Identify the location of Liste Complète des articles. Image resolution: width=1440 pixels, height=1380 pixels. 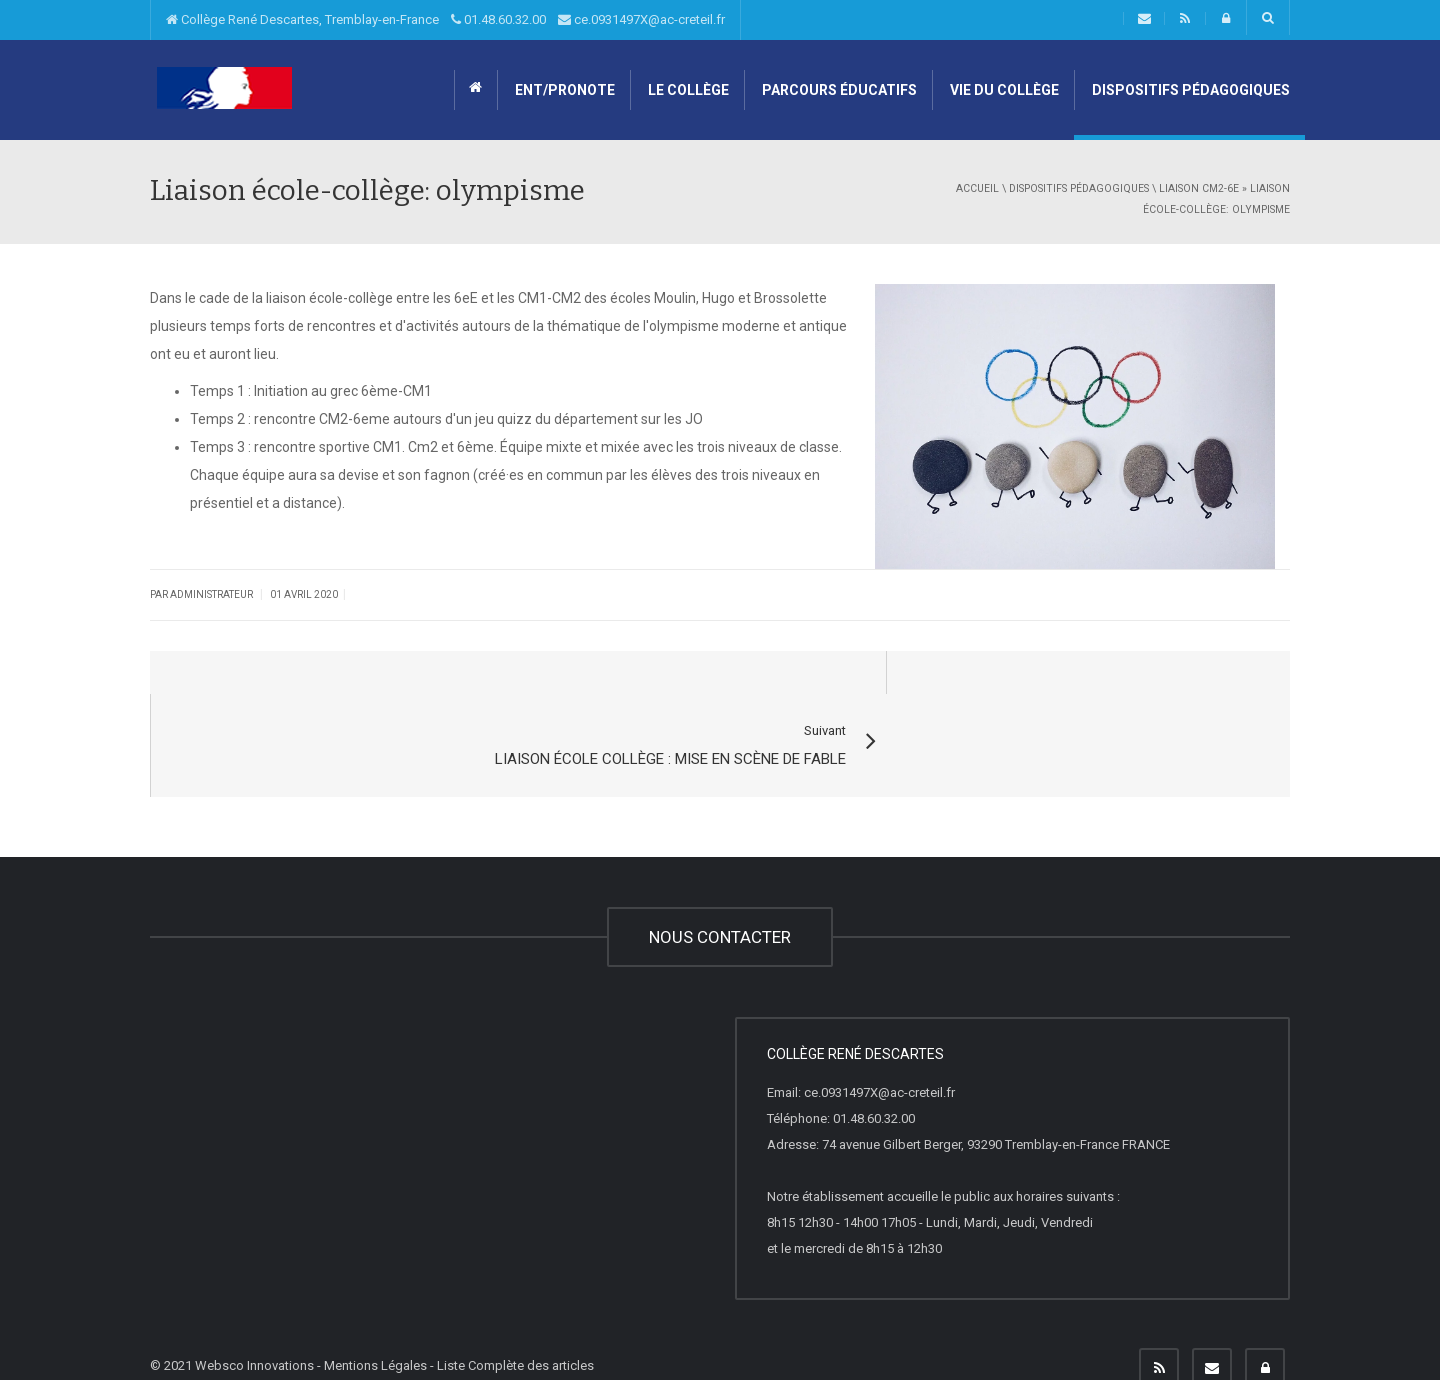
(515, 1323).